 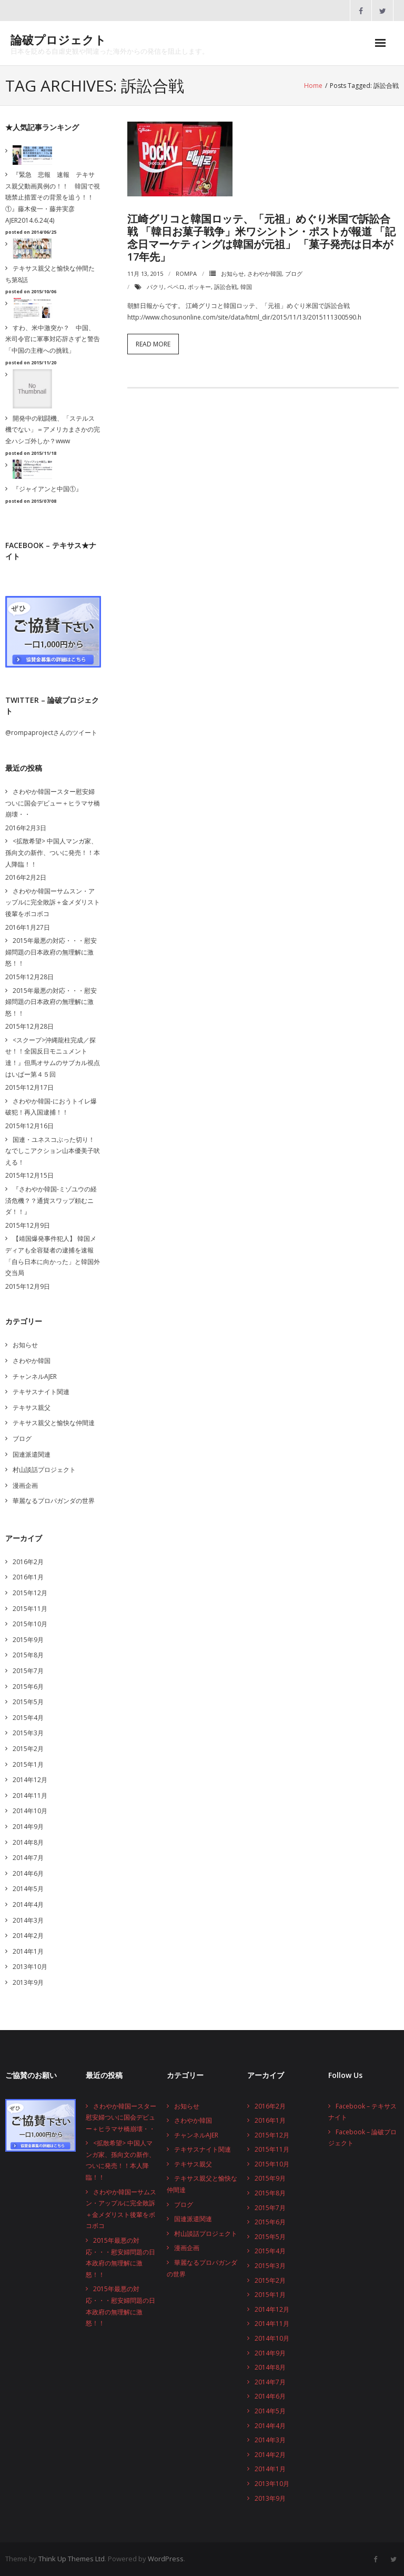 What do you see at coordinates (28, 1764) in the screenshot?
I see `2015年1月` at bounding box center [28, 1764].